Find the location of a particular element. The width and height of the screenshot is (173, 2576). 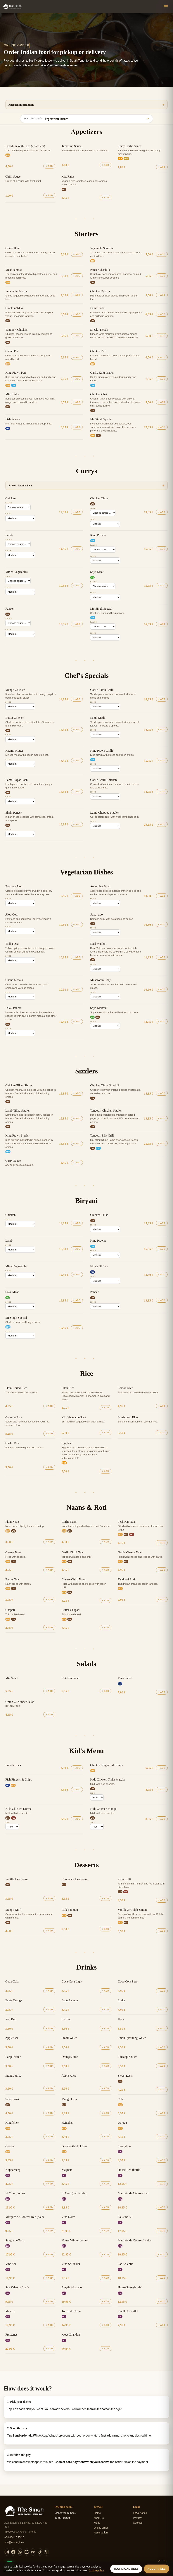

+ Add [+ Add Vegetable Samosa] is located at coordinates (161, 254).